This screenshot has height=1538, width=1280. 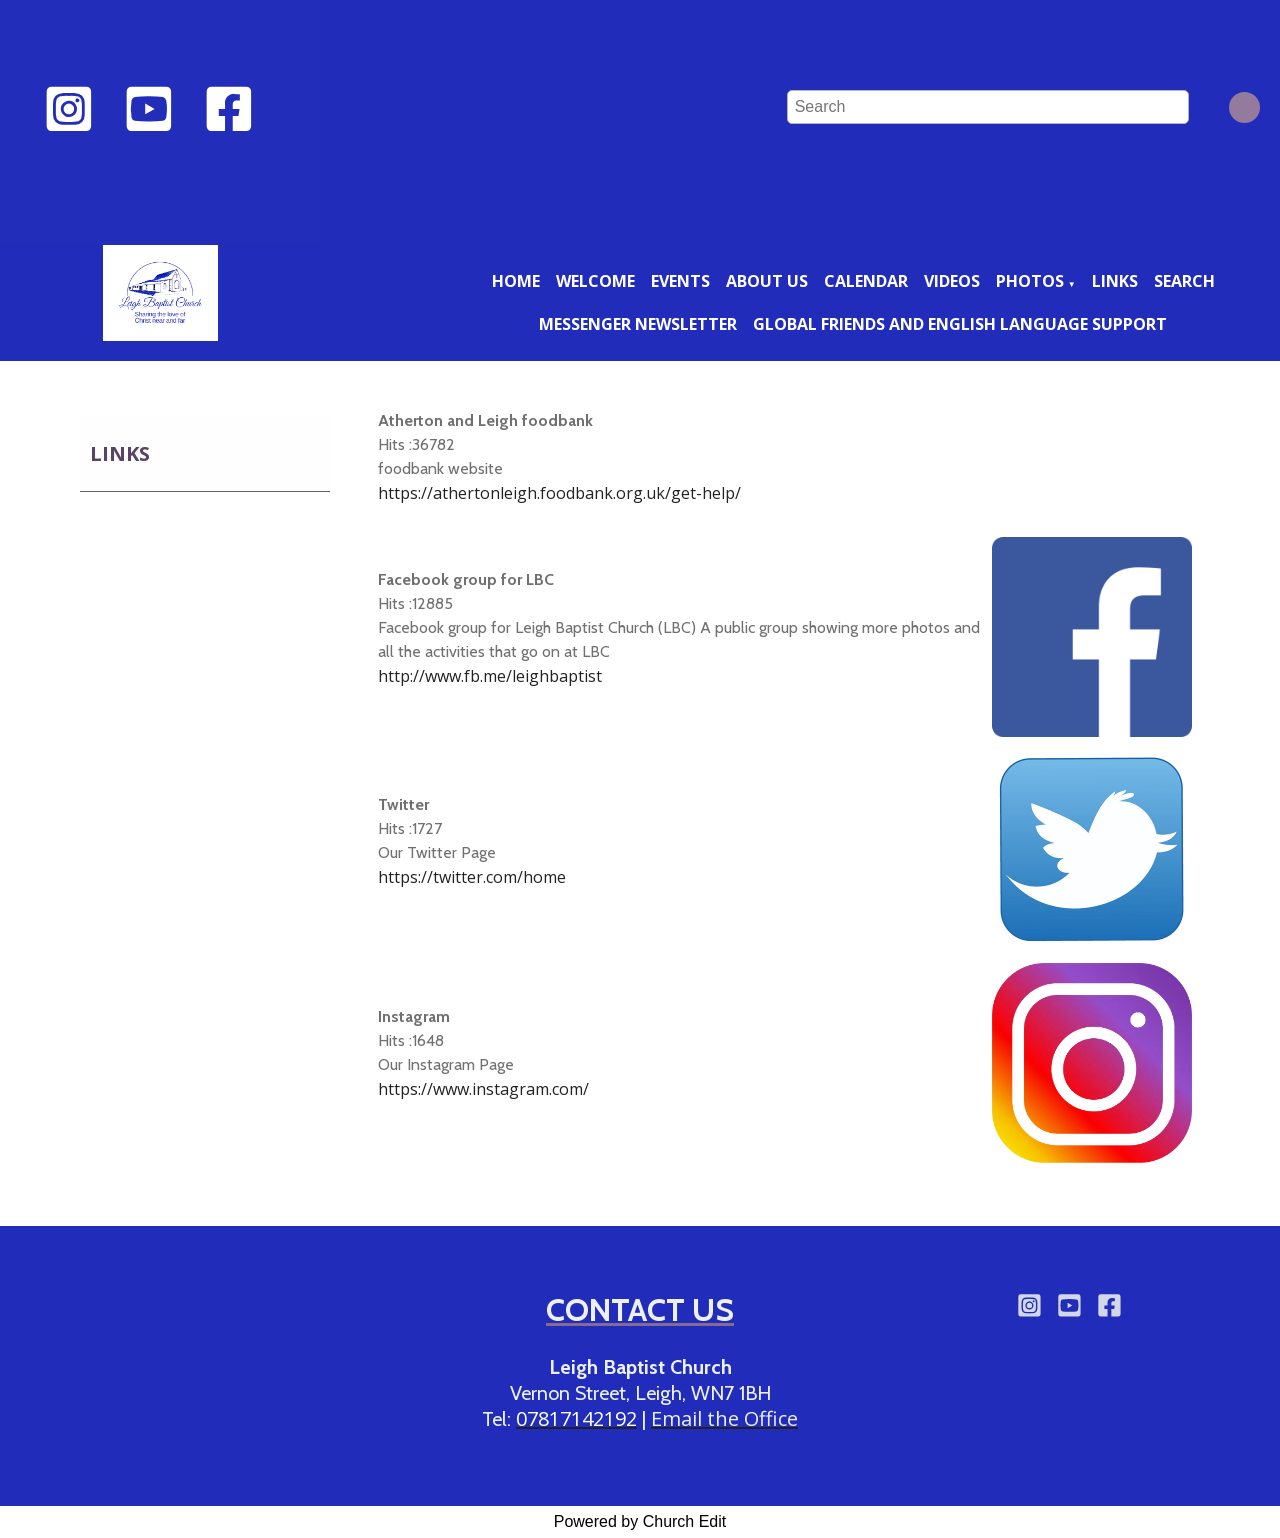 What do you see at coordinates (960, 324) in the screenshot?
I see `Global friends and English language support` at bounding box center [960, 324].